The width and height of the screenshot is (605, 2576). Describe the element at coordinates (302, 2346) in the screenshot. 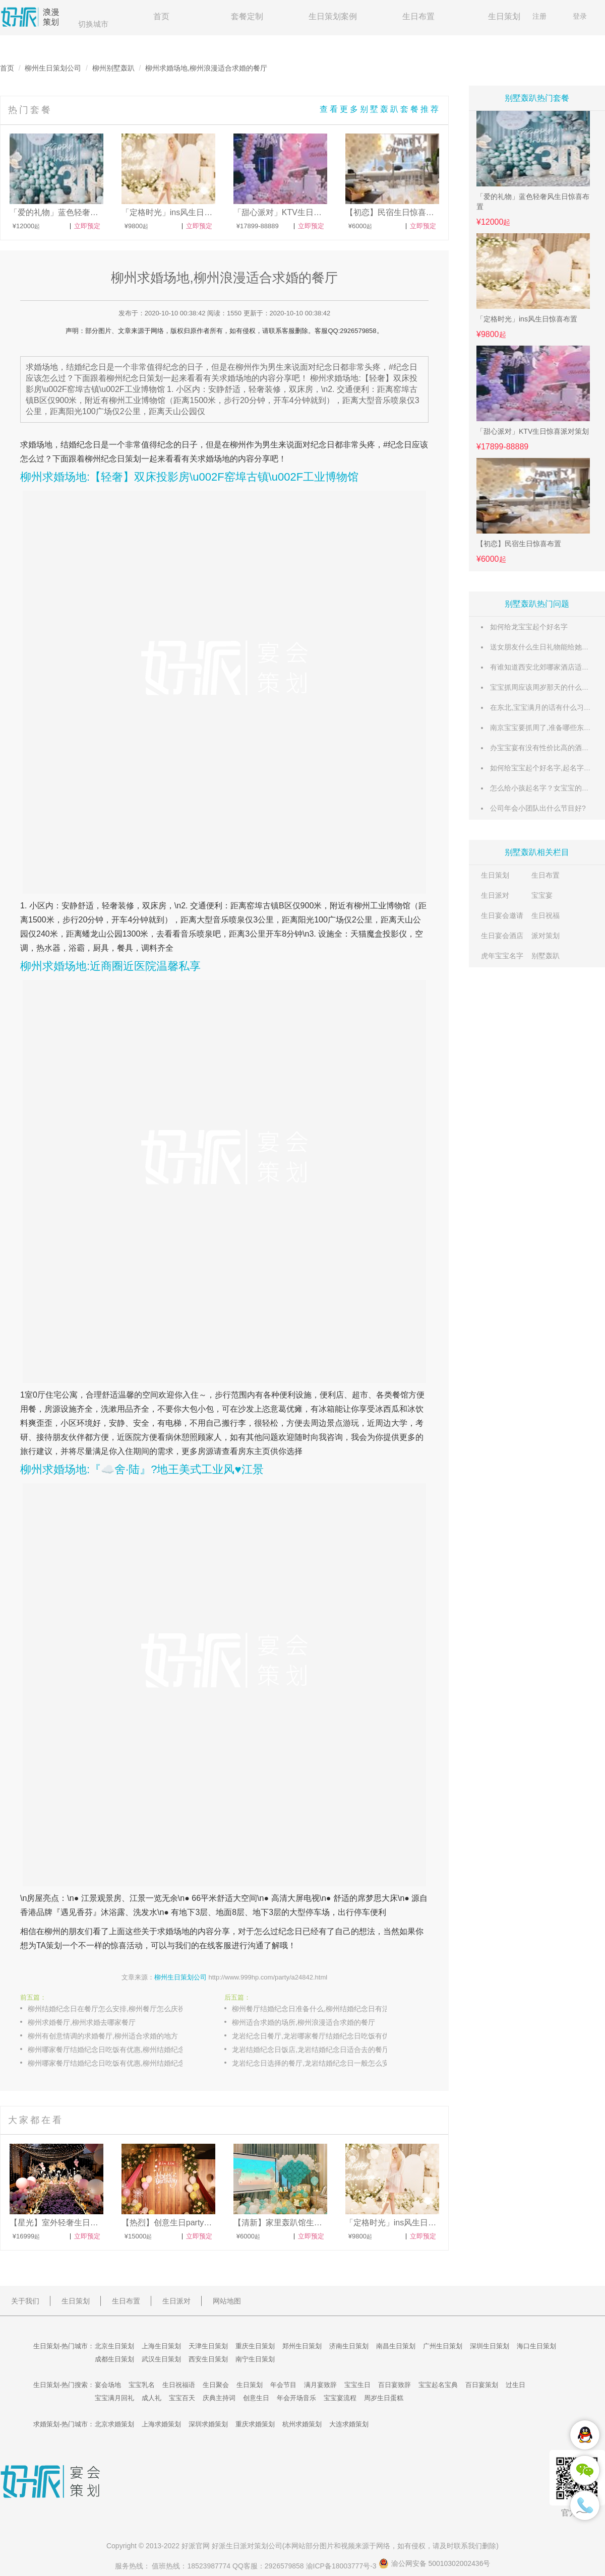

I see `郑州生日策划` at that location.